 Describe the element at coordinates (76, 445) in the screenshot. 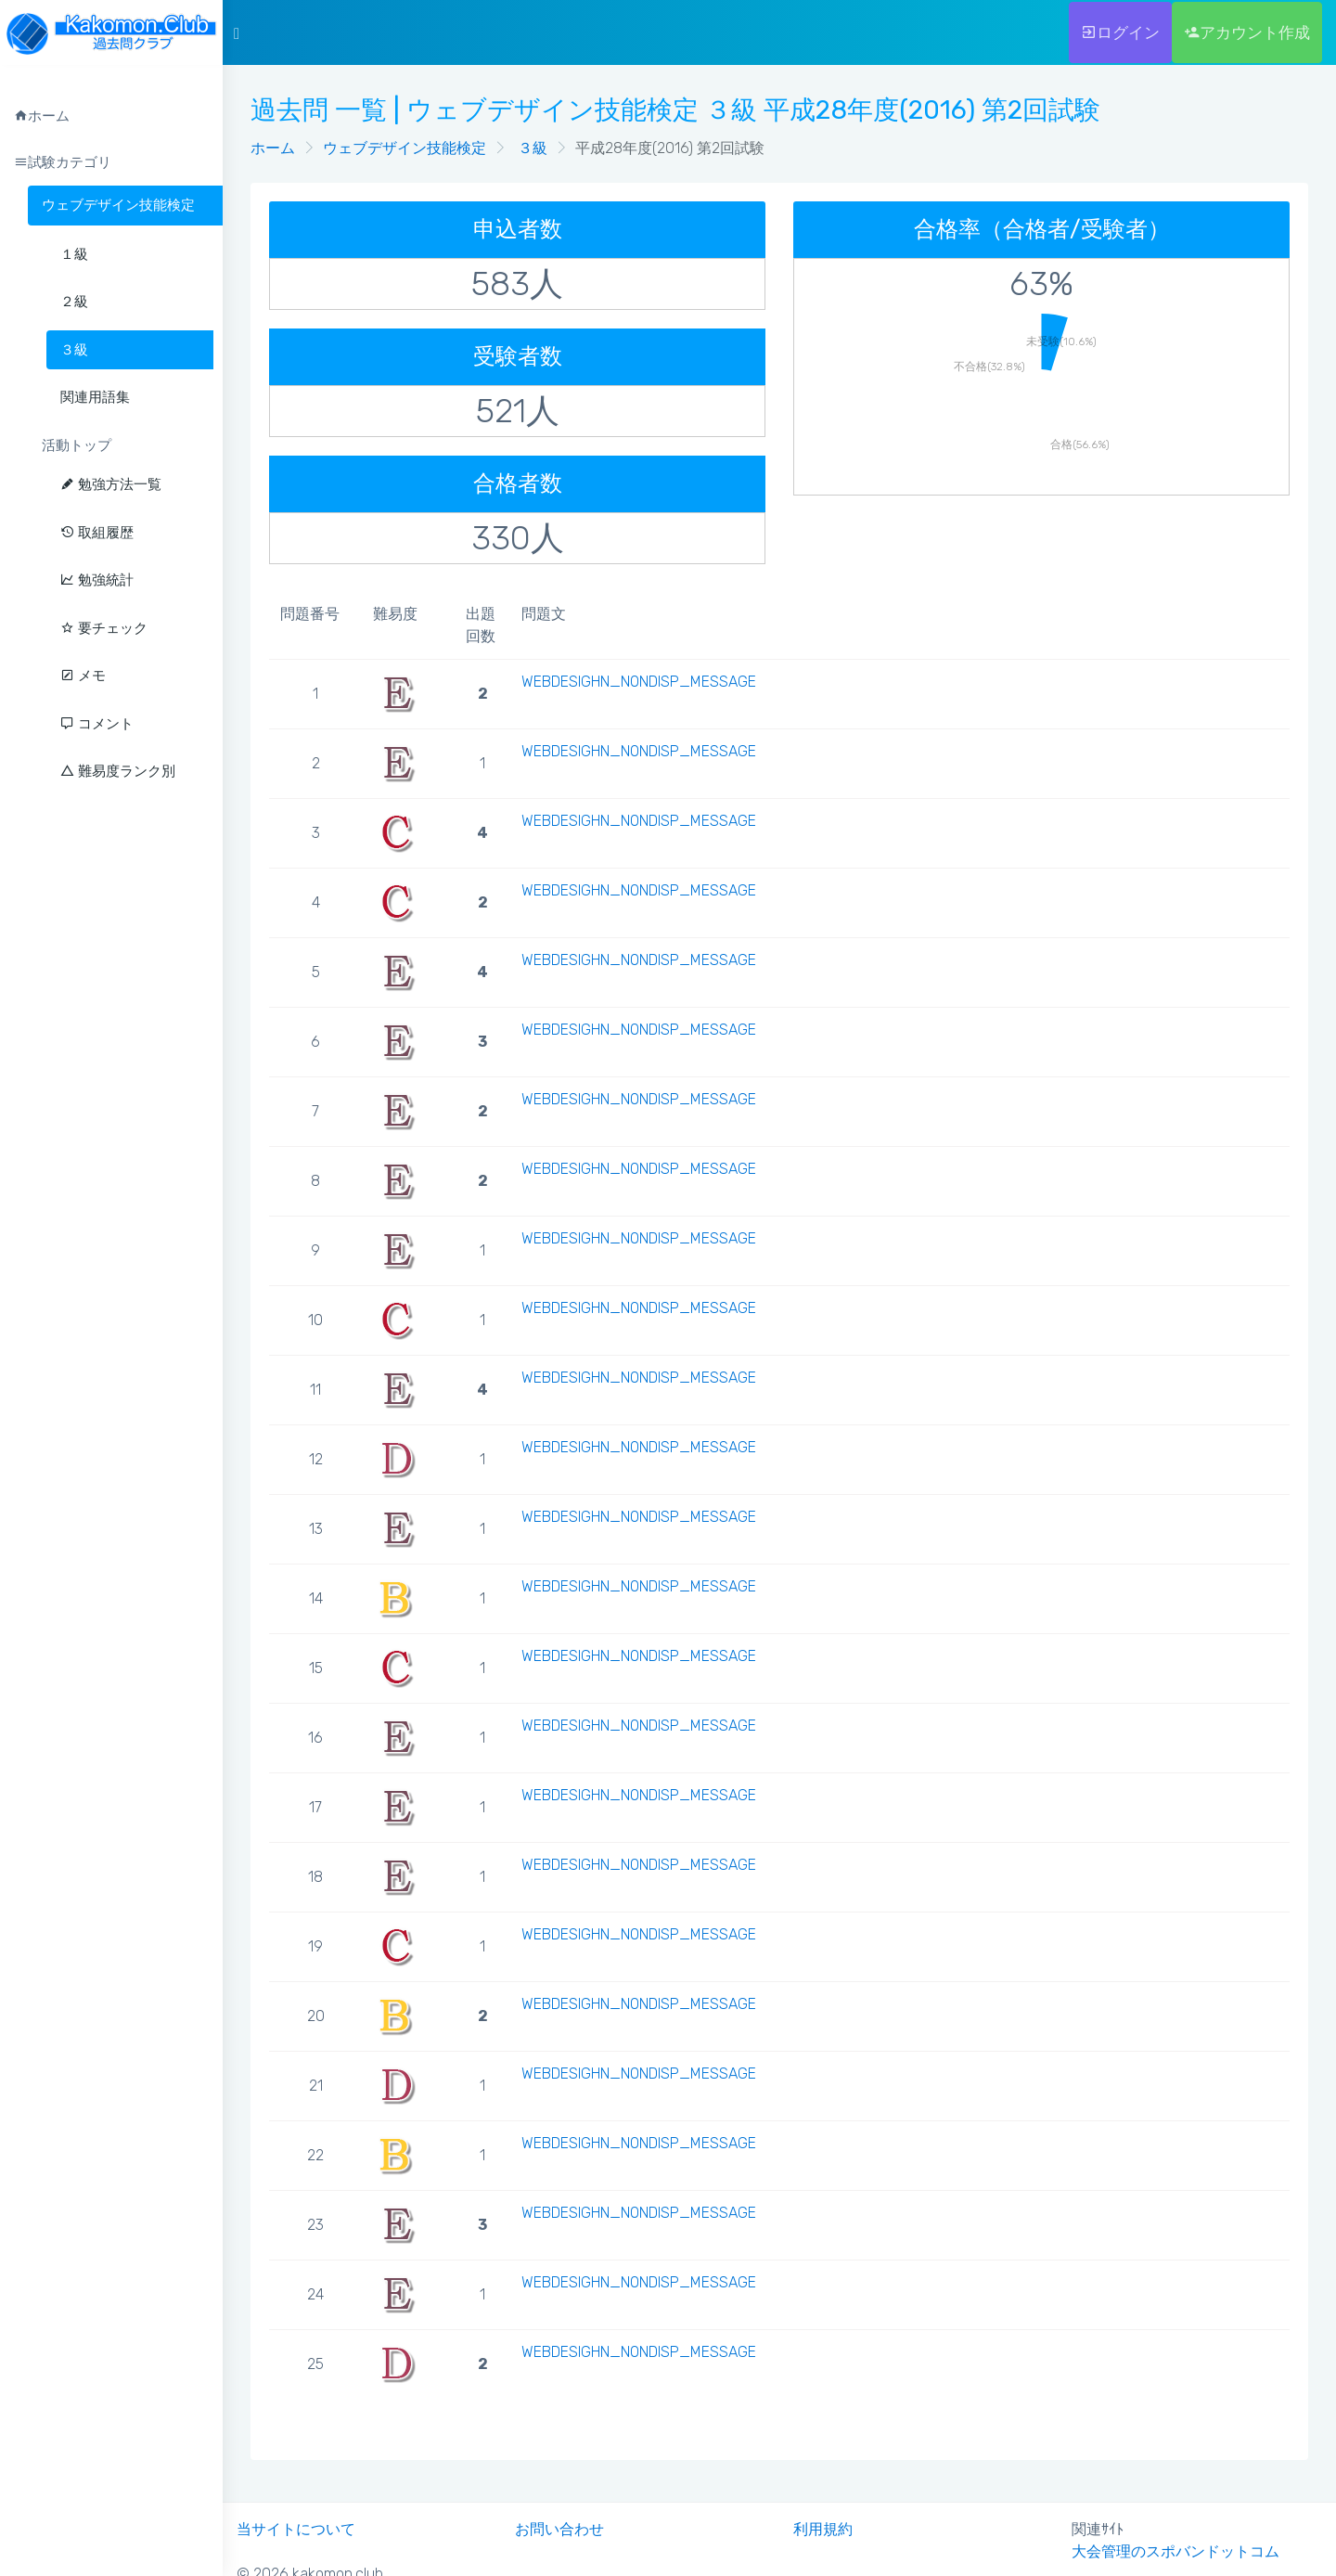

I see `活動トップ` at that location.